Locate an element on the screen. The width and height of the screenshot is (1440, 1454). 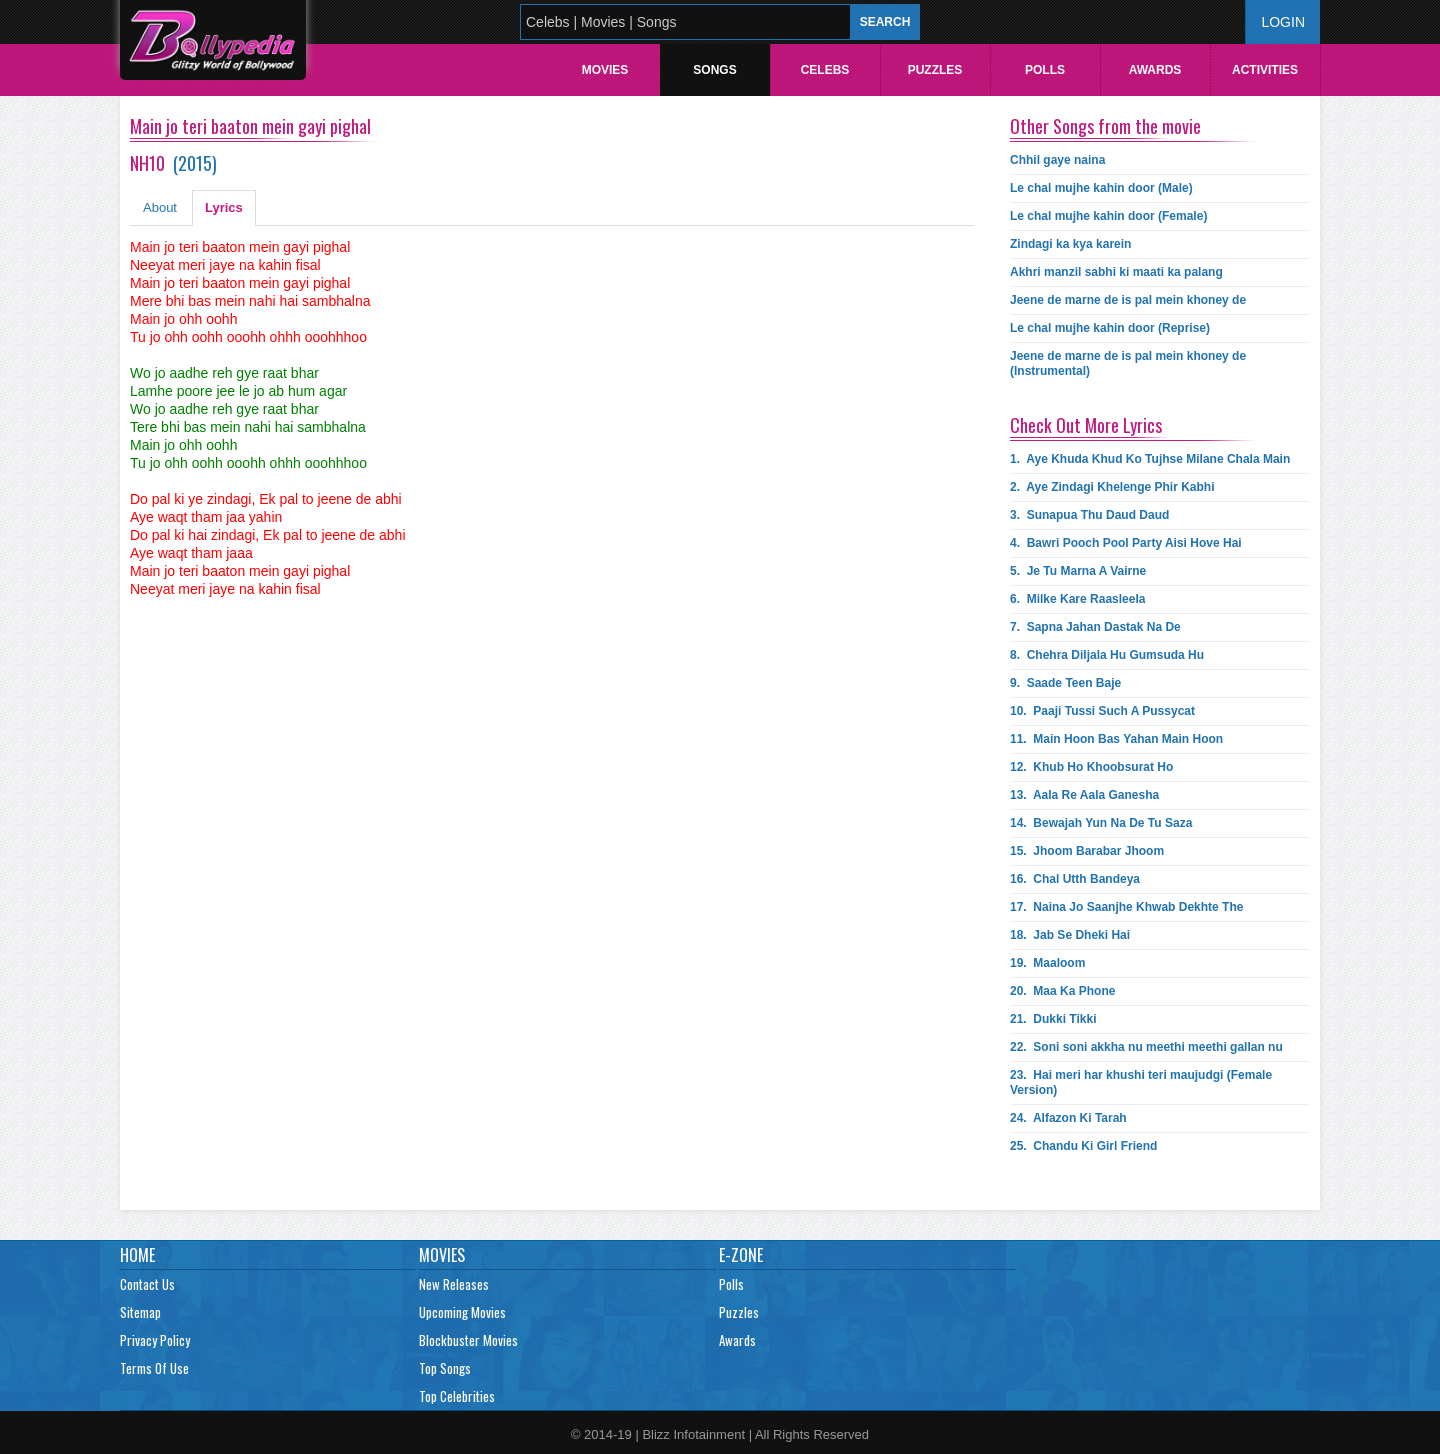
Terms Of Use is located at coordinates (154, 1368).